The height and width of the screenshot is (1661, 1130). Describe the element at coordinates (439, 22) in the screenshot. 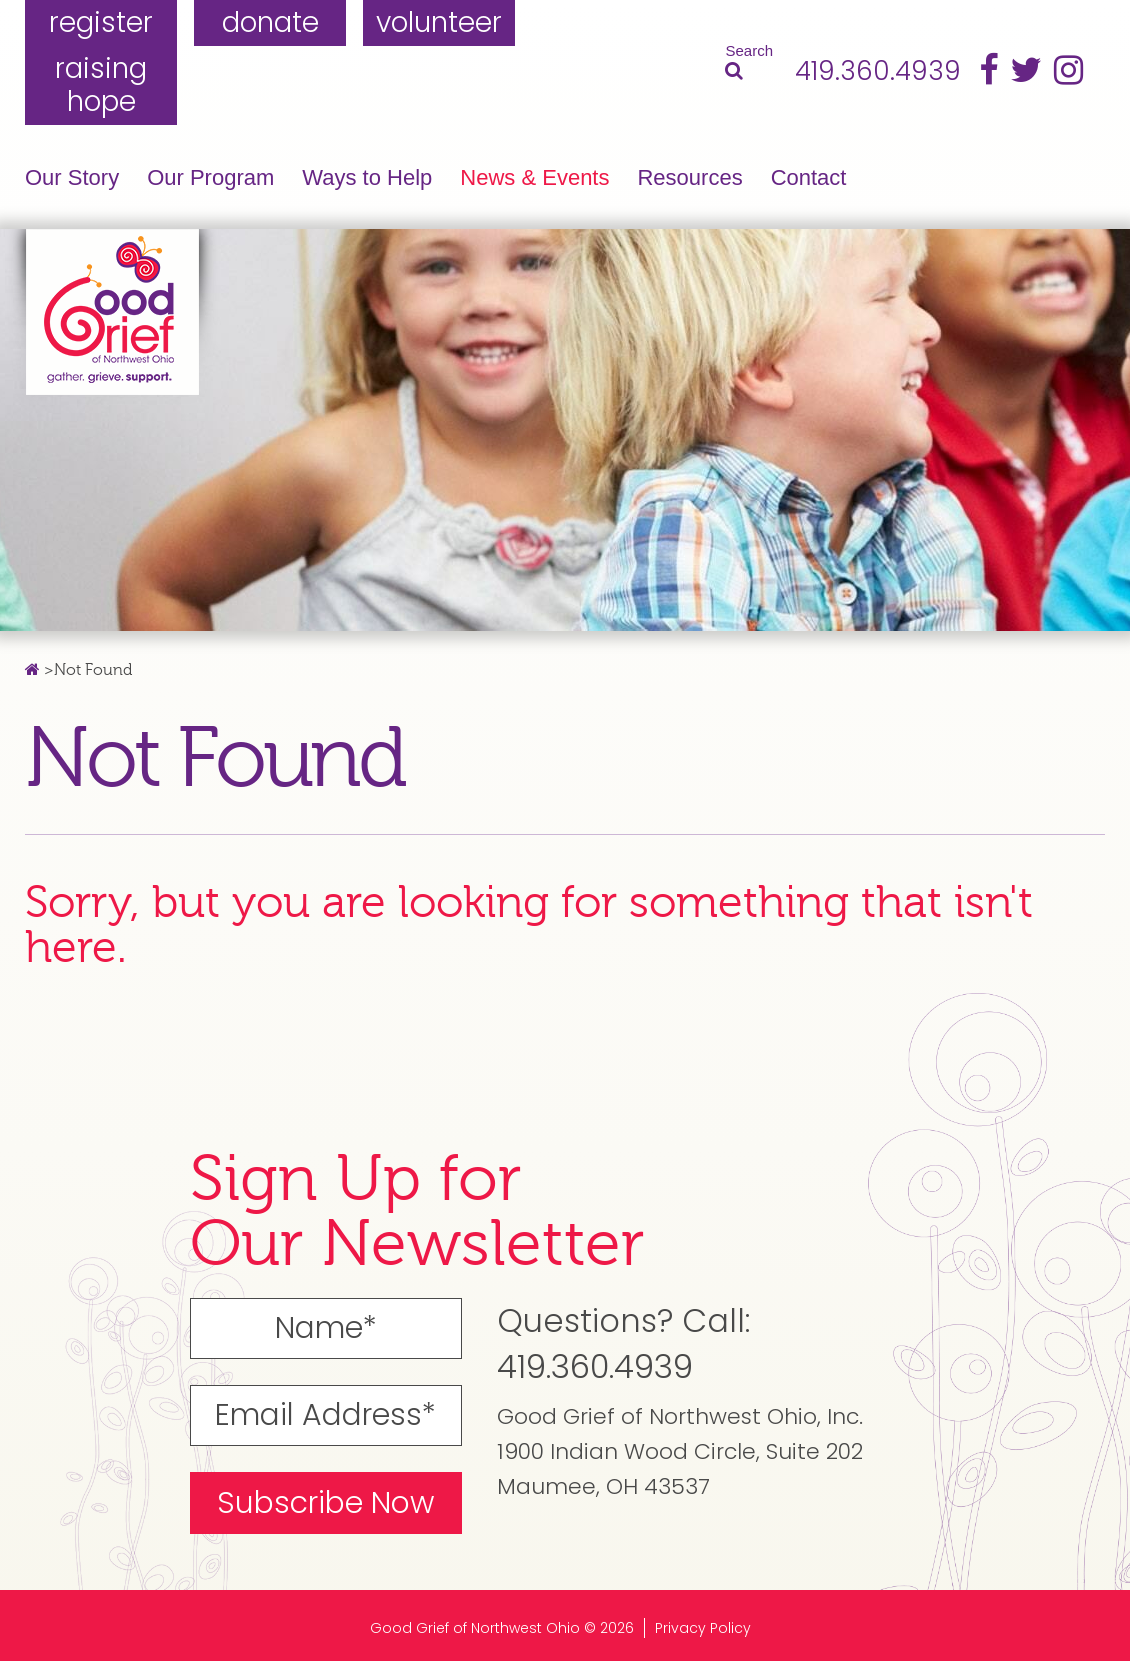

I see `volunteer` at that location.